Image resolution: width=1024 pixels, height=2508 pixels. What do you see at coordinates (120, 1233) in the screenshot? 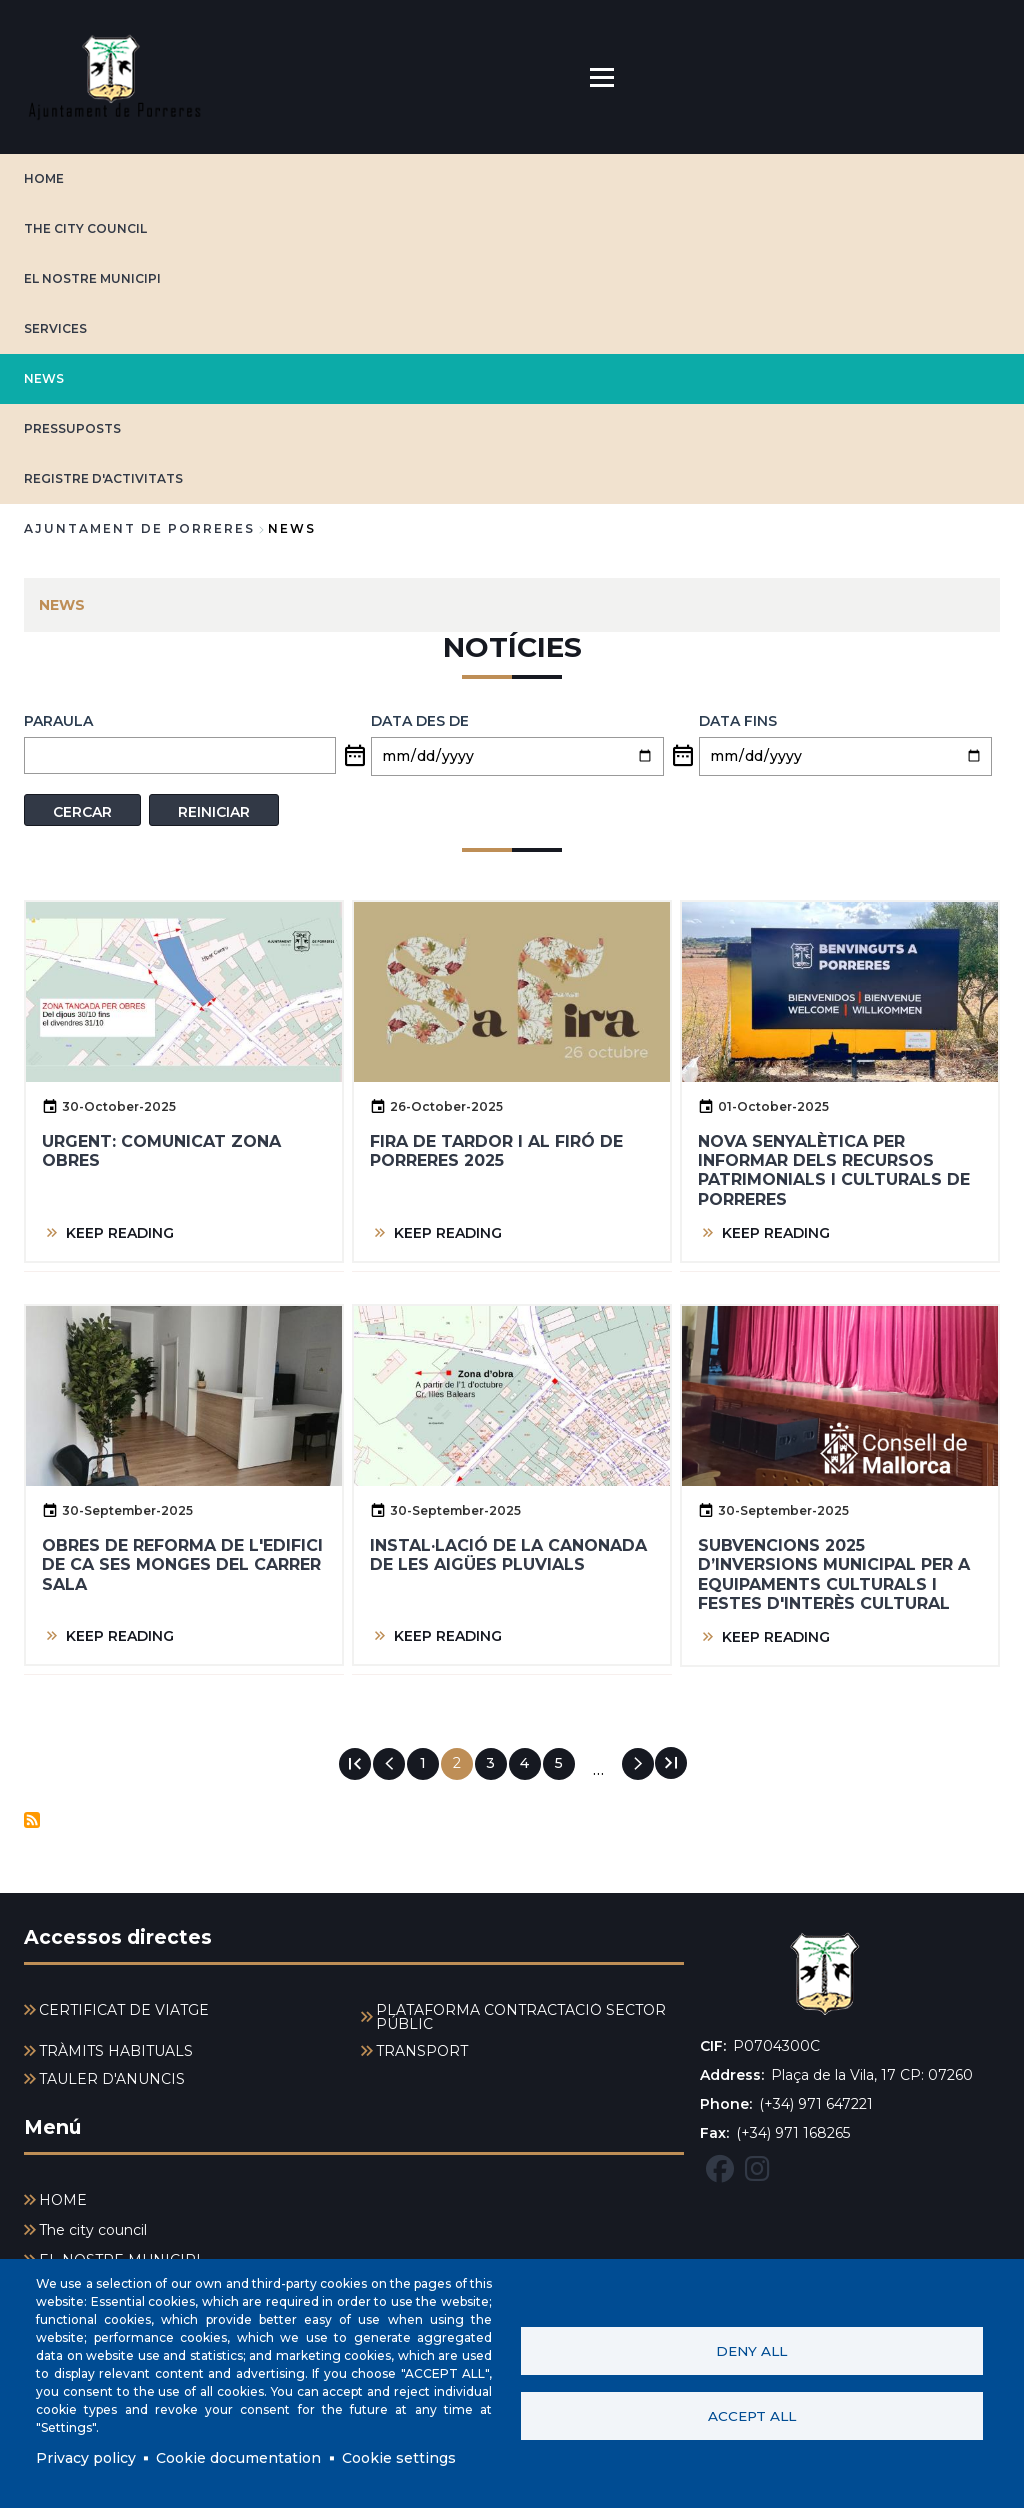
I see `KEEP READING` at bounding box center [120, 1233].